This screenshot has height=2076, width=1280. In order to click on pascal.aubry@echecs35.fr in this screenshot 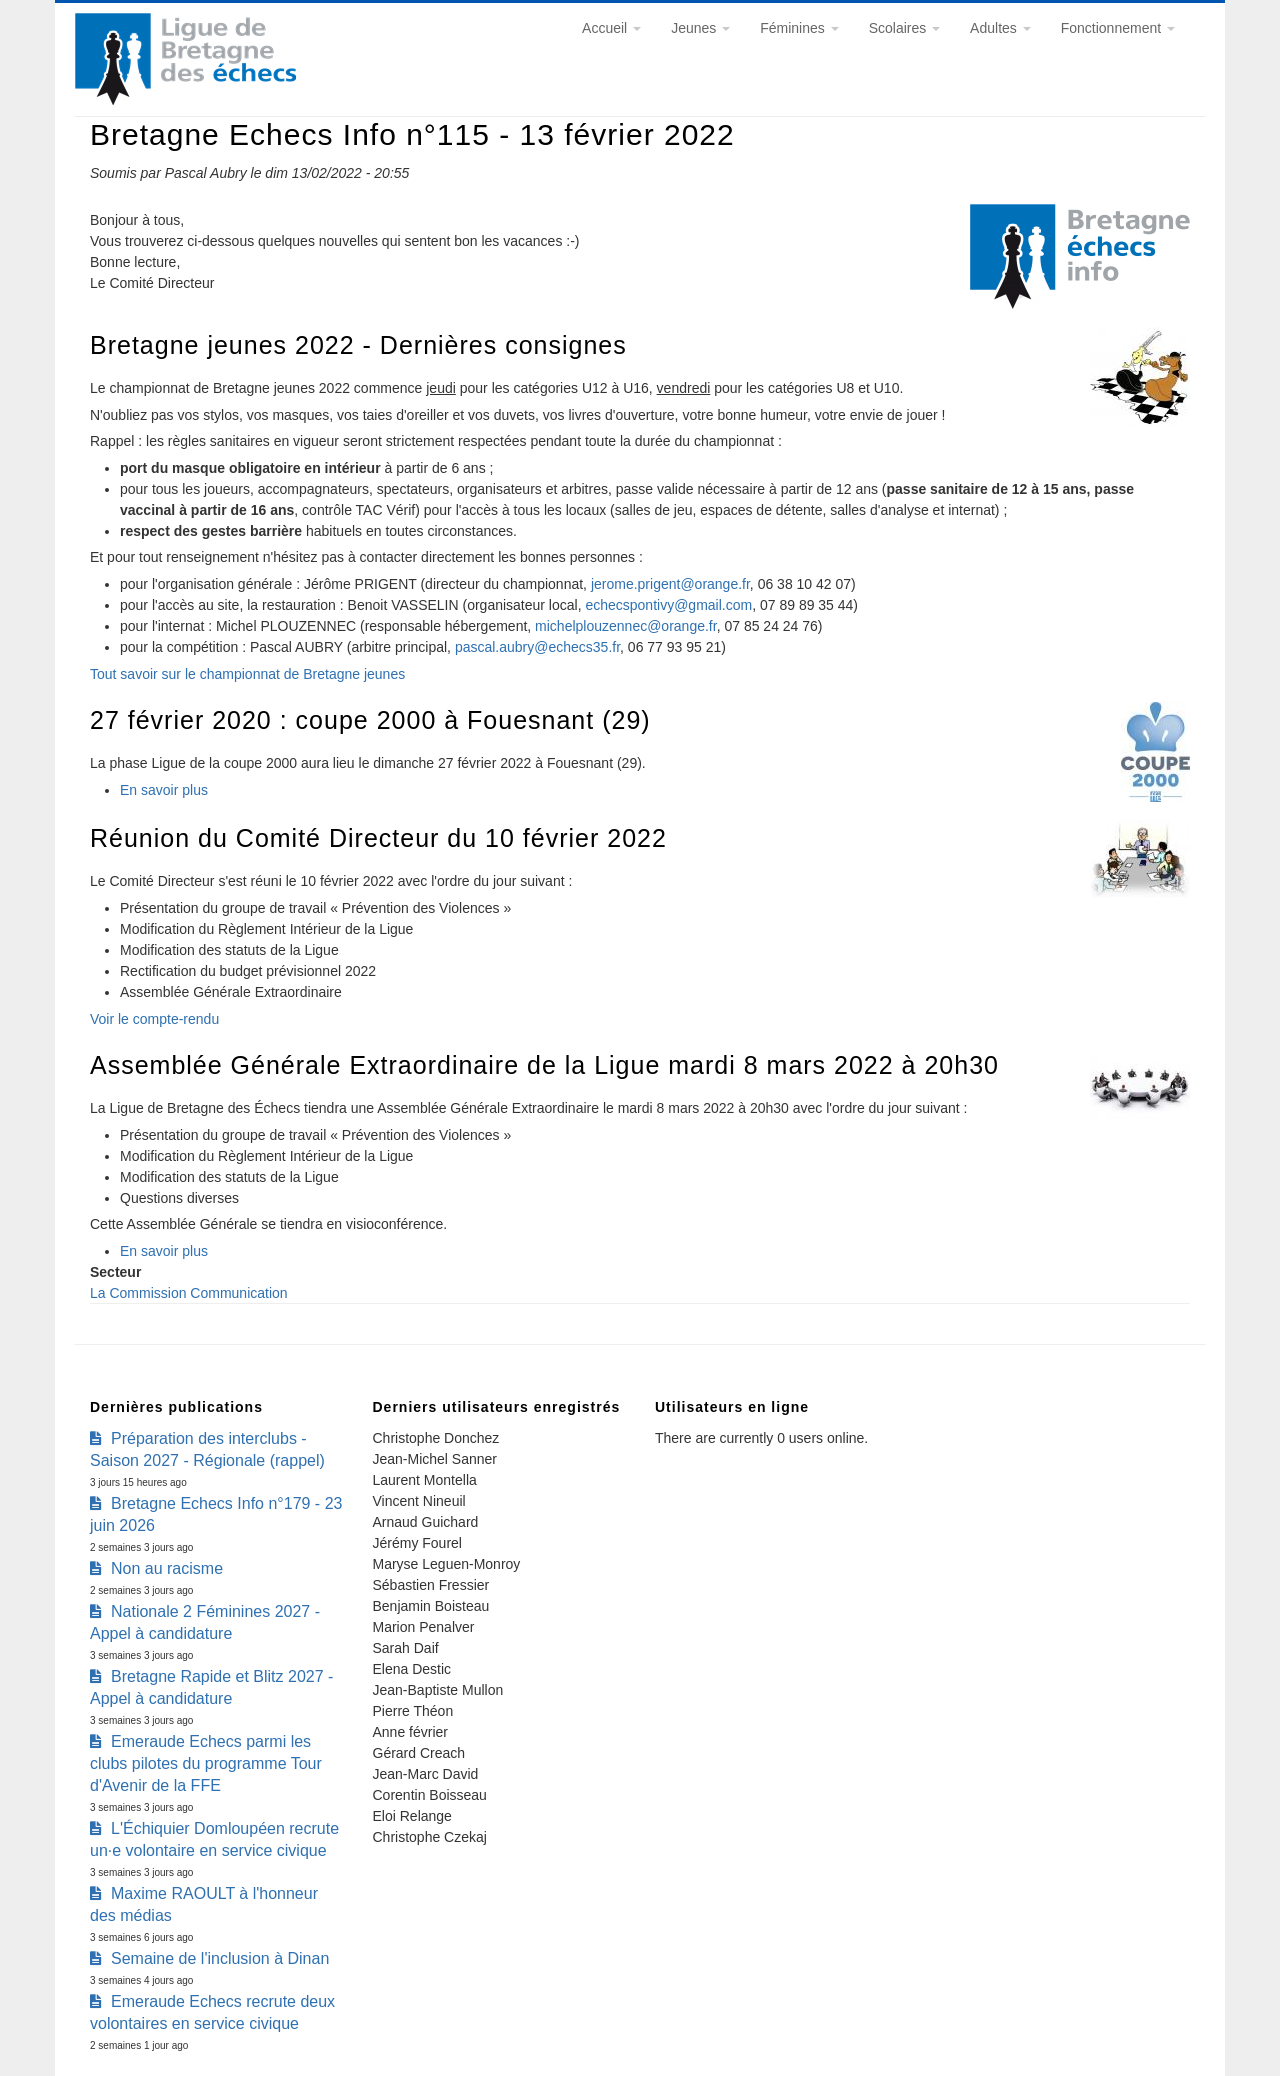, I will do `click(537, 647)`.